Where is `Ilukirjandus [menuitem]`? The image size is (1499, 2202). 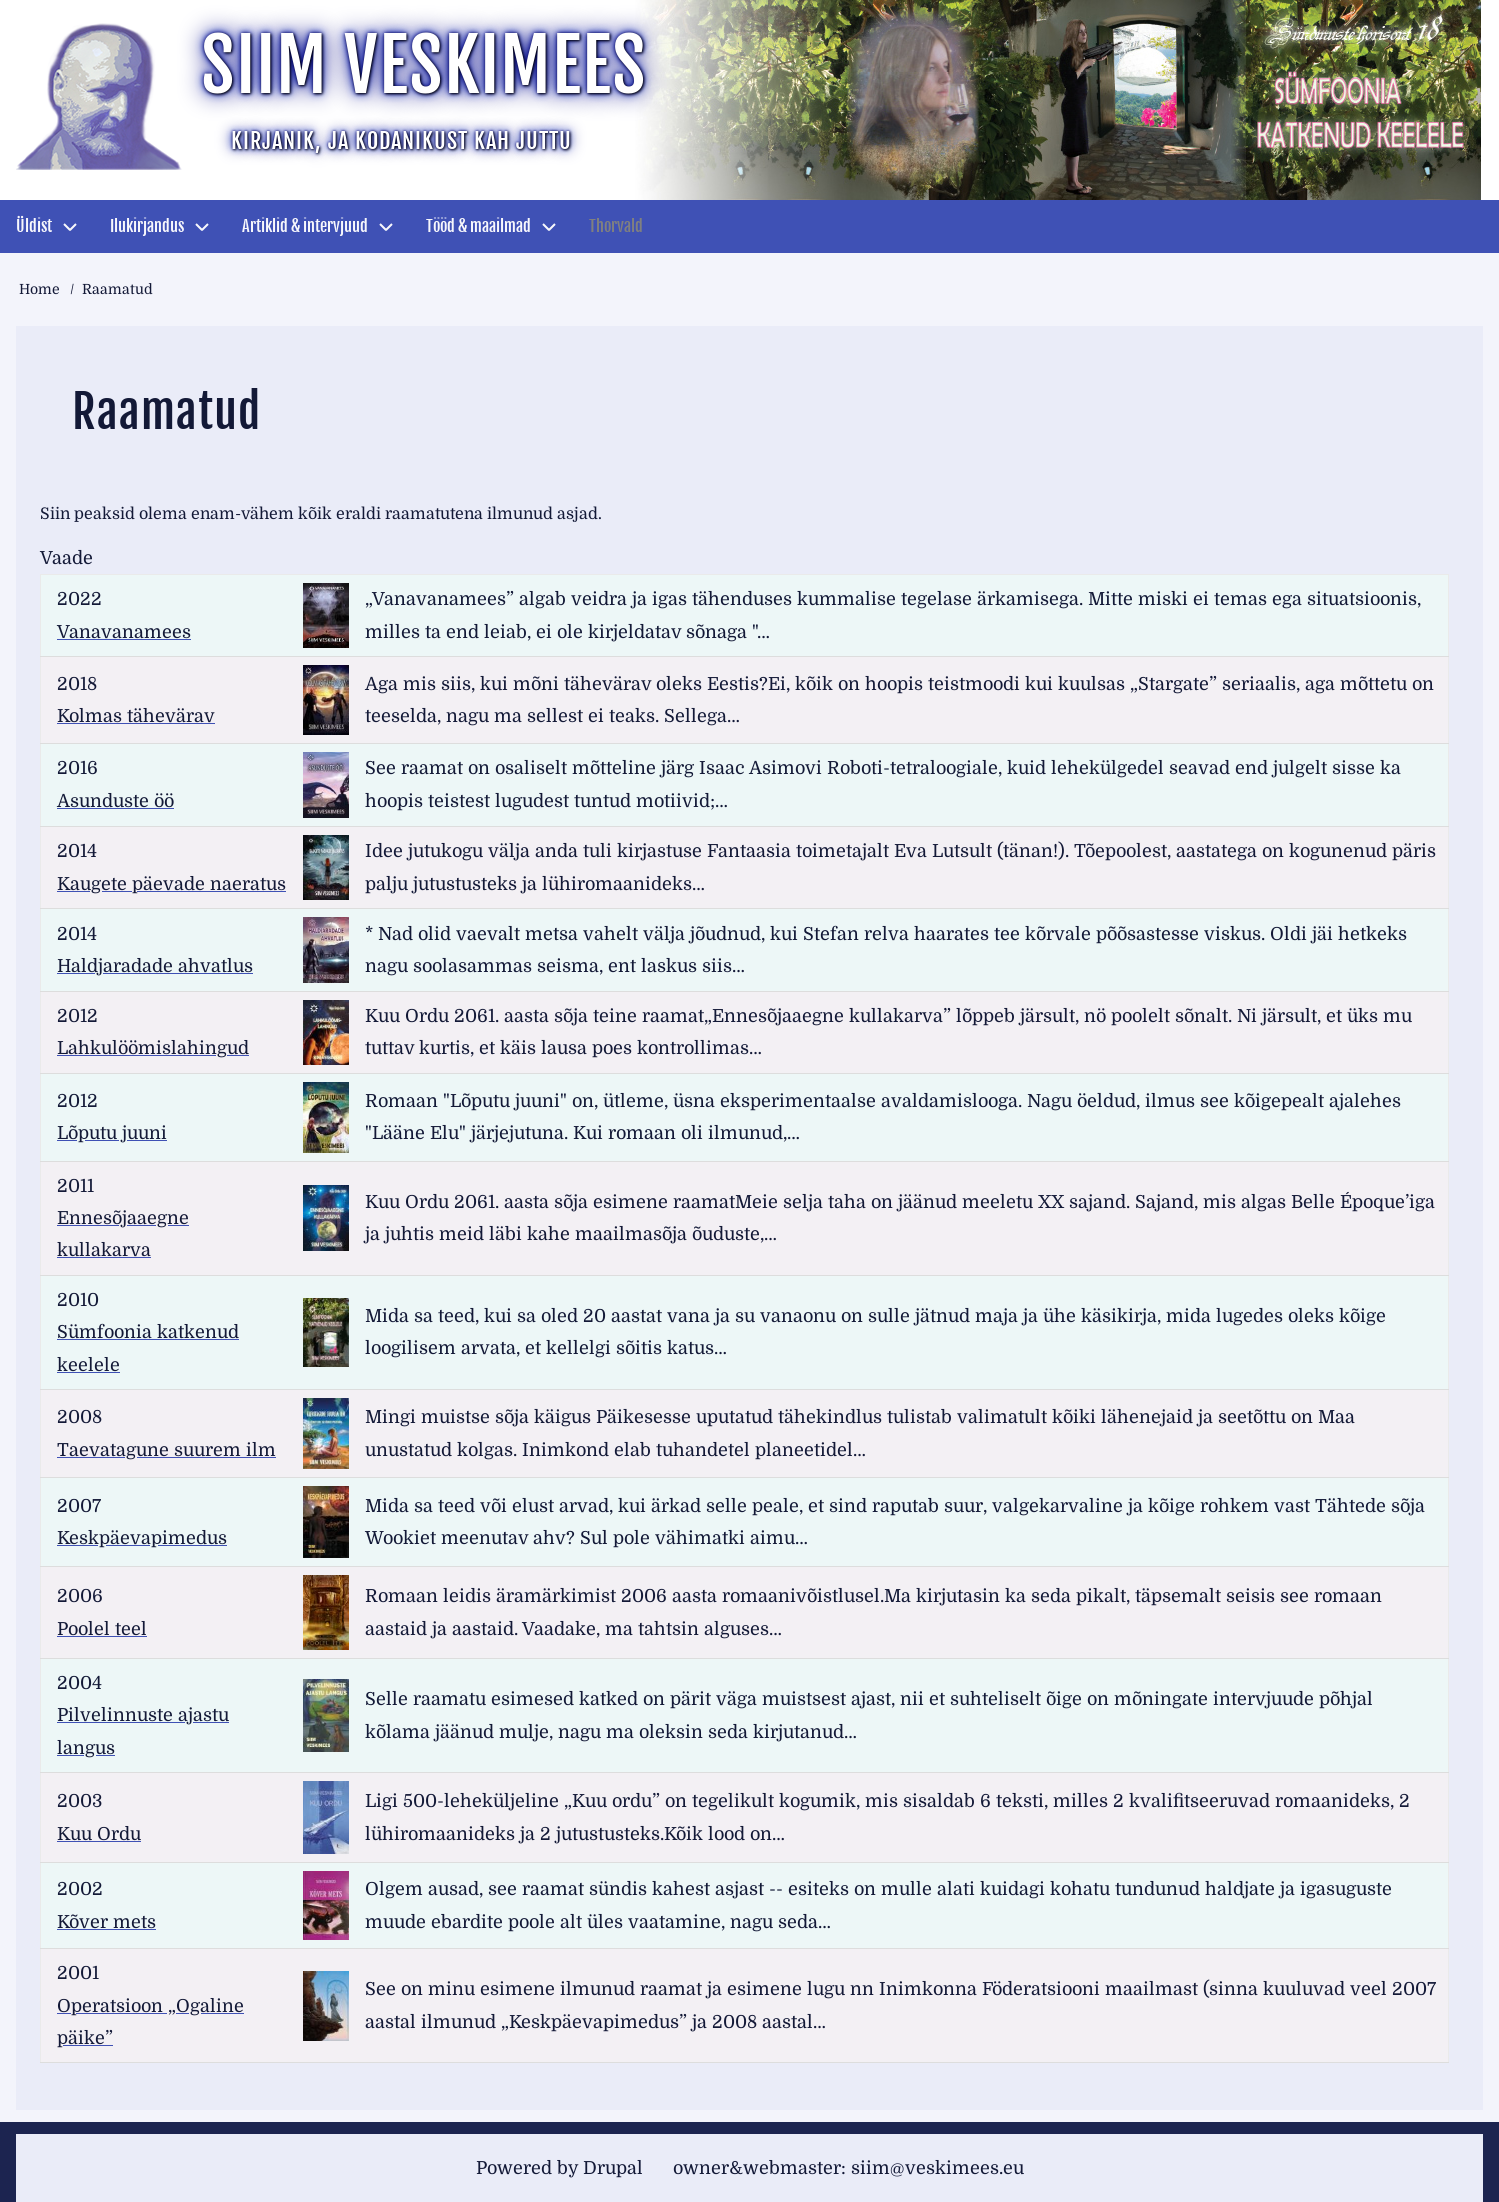
Ilukirjandus [menuitem] is located at coordinates (147, 226).